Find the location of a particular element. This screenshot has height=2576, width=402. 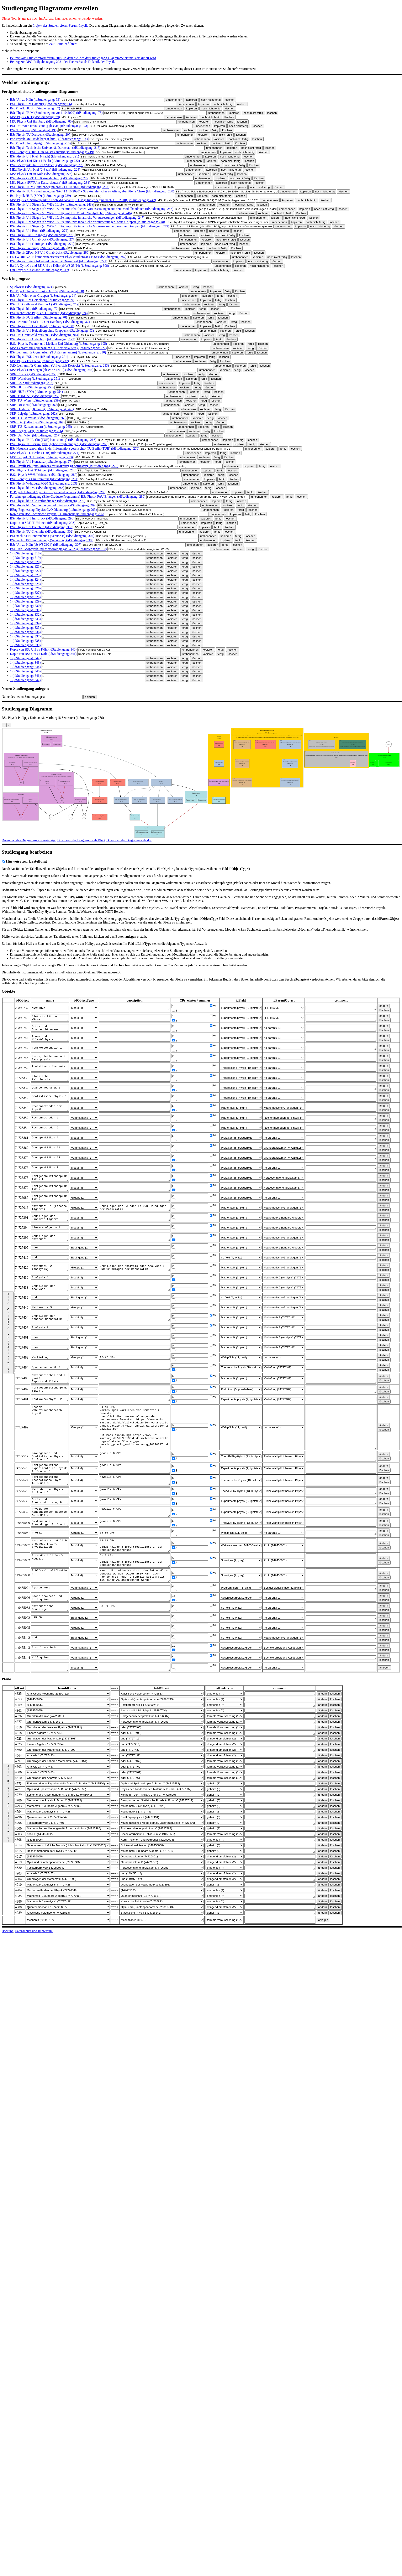

Biologische und Statistische Physik A, B und C is located at coordinates (52, 1468).